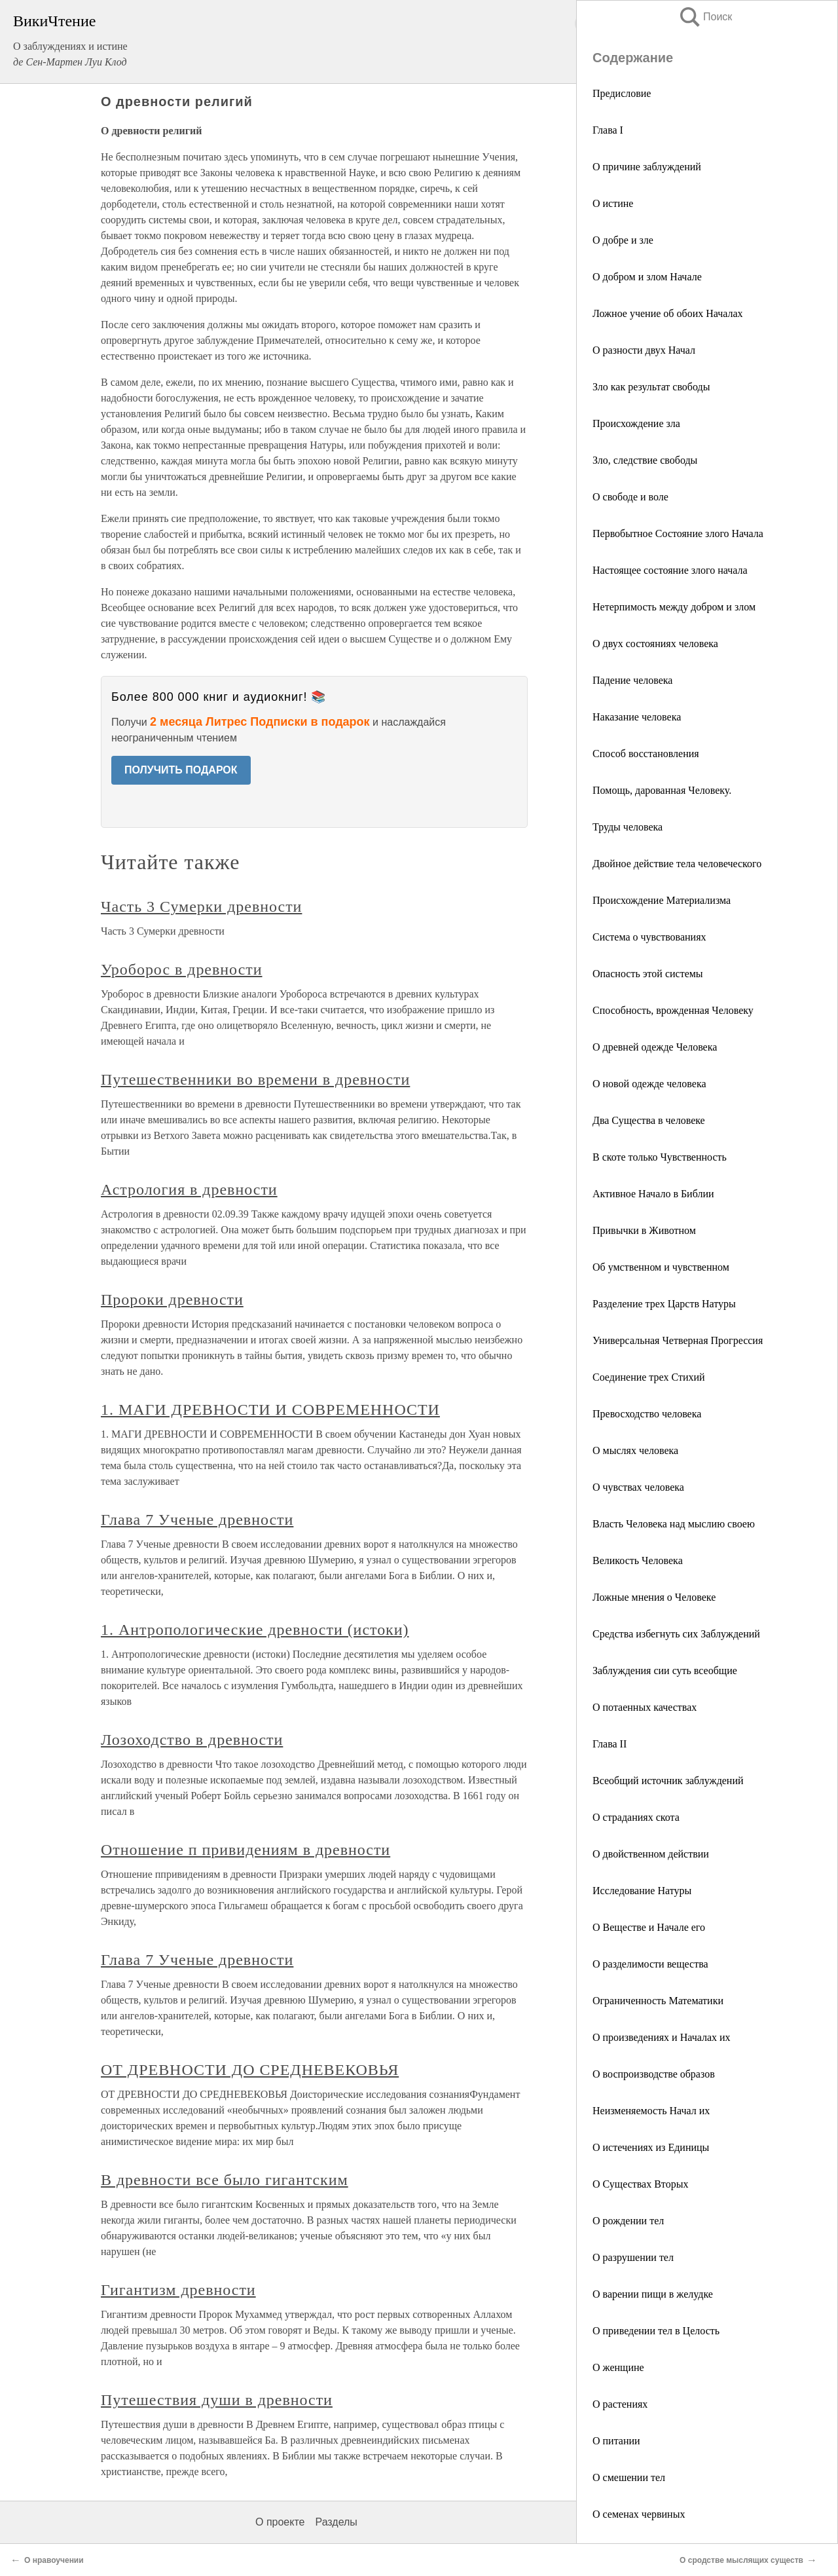 This screenshot has height=2576, width=838. I want to click on О двух состояниях человека, so click(655, 643).